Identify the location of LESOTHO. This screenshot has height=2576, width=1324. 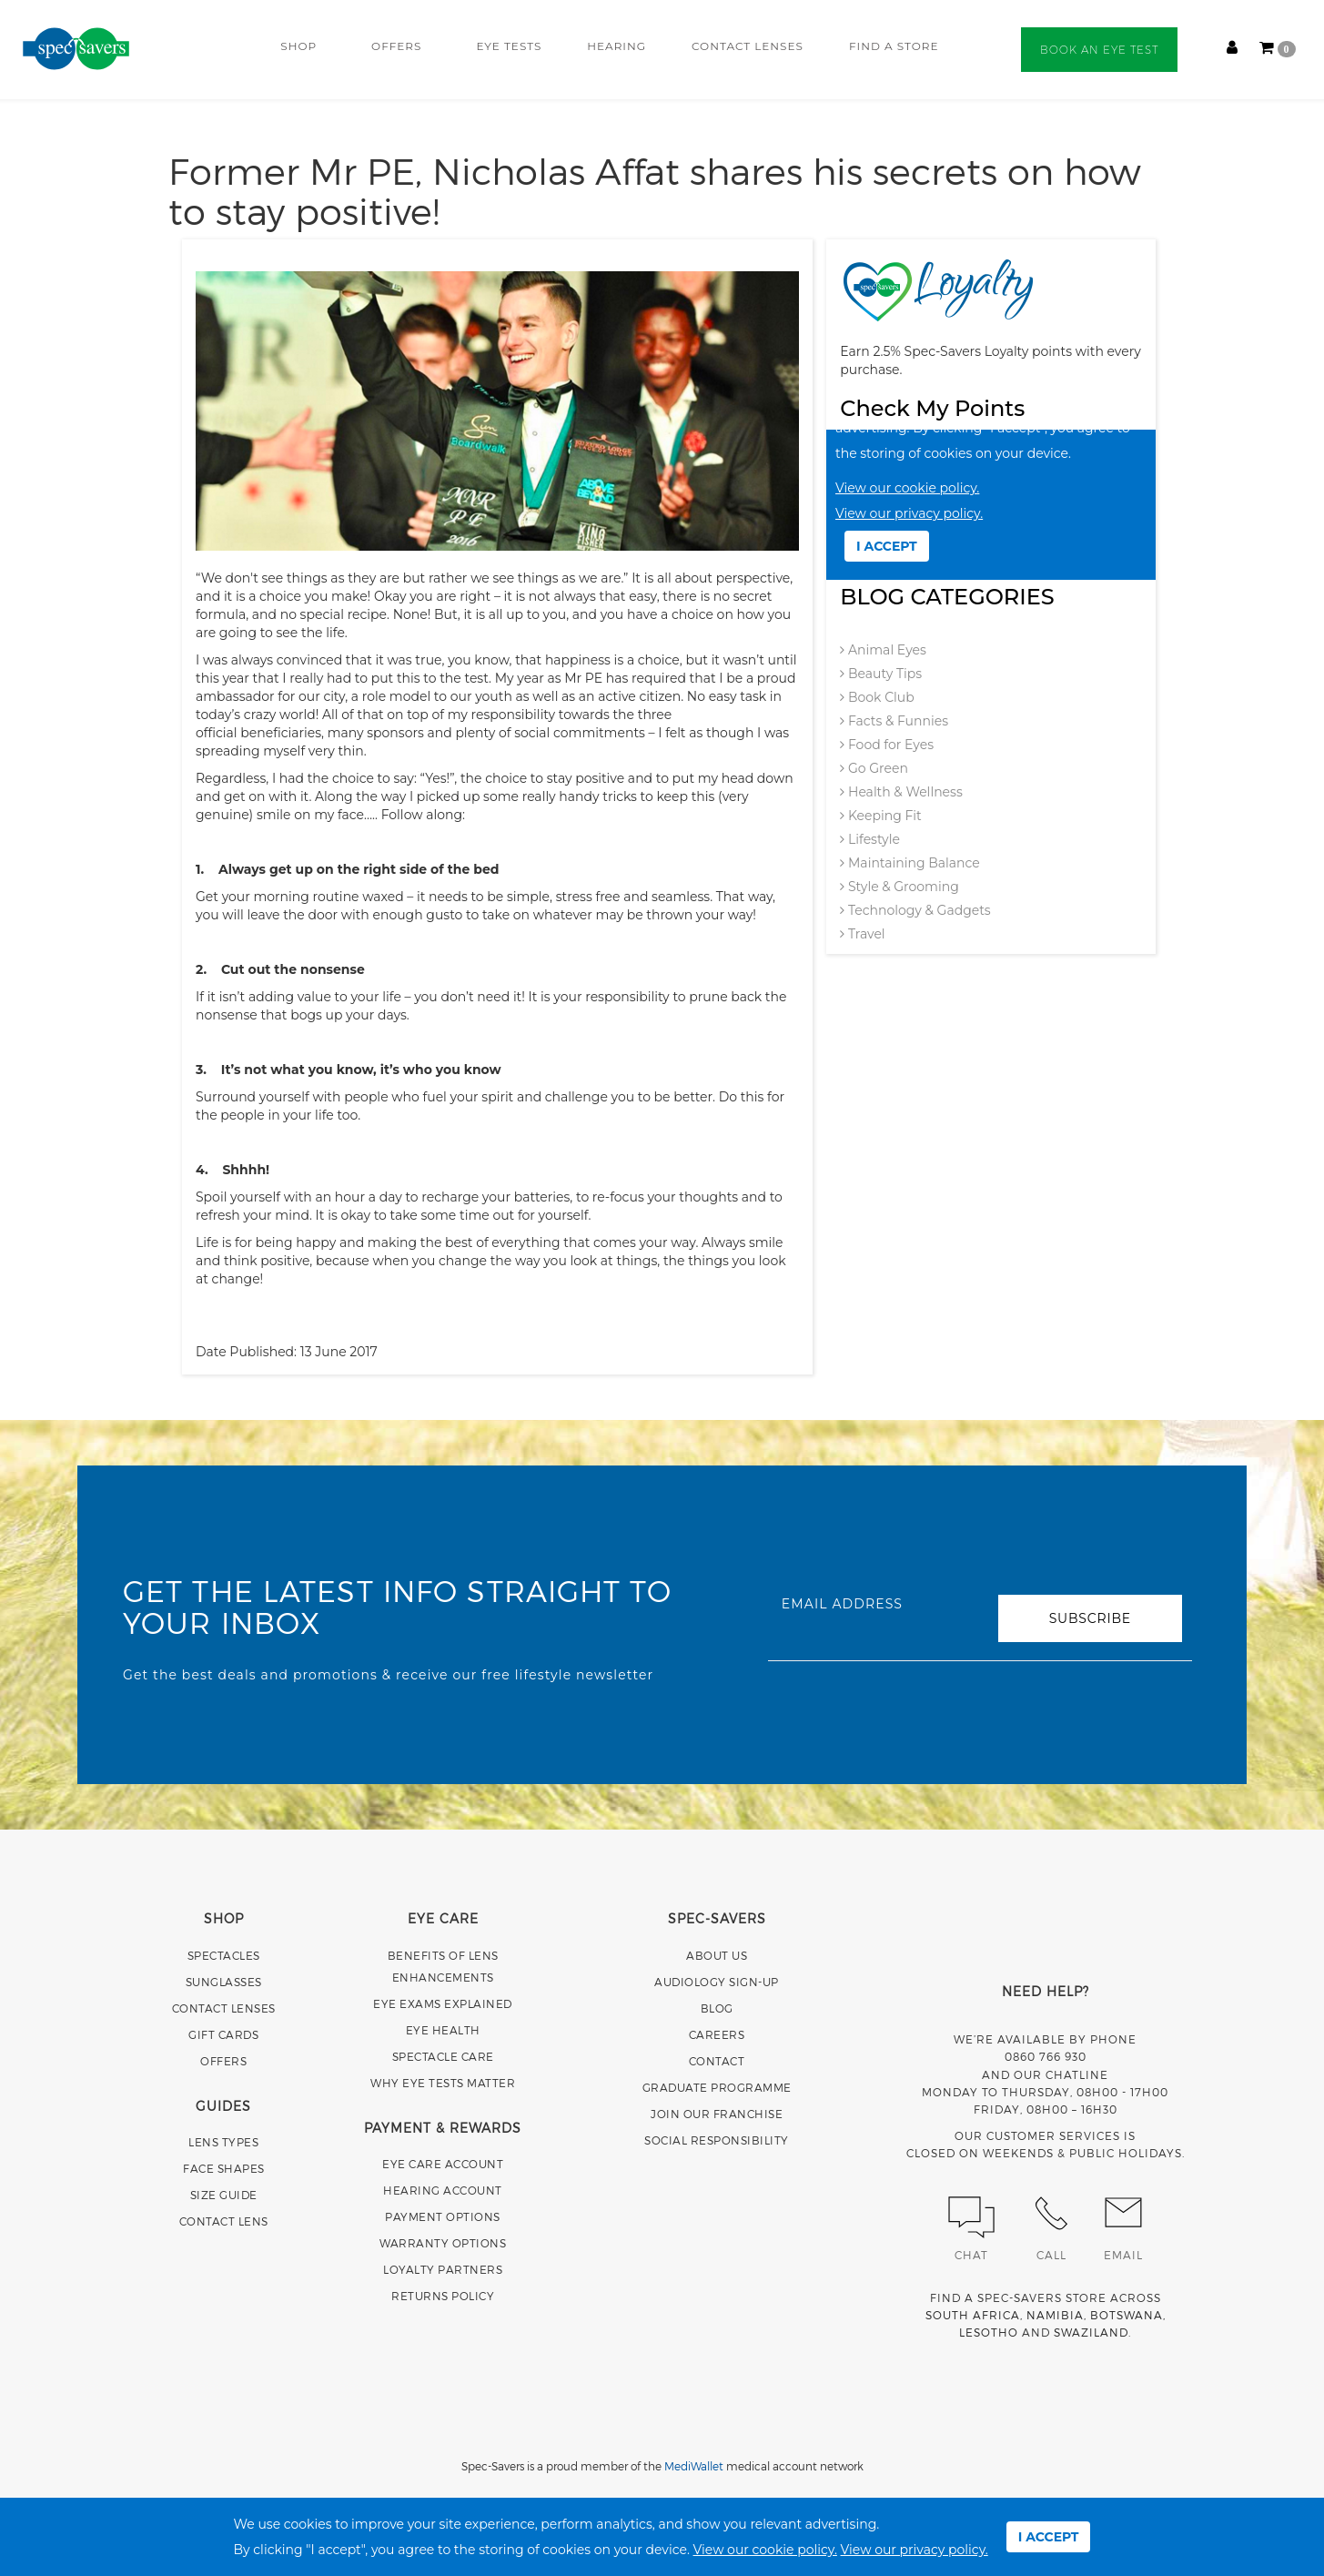
(988, 2332).